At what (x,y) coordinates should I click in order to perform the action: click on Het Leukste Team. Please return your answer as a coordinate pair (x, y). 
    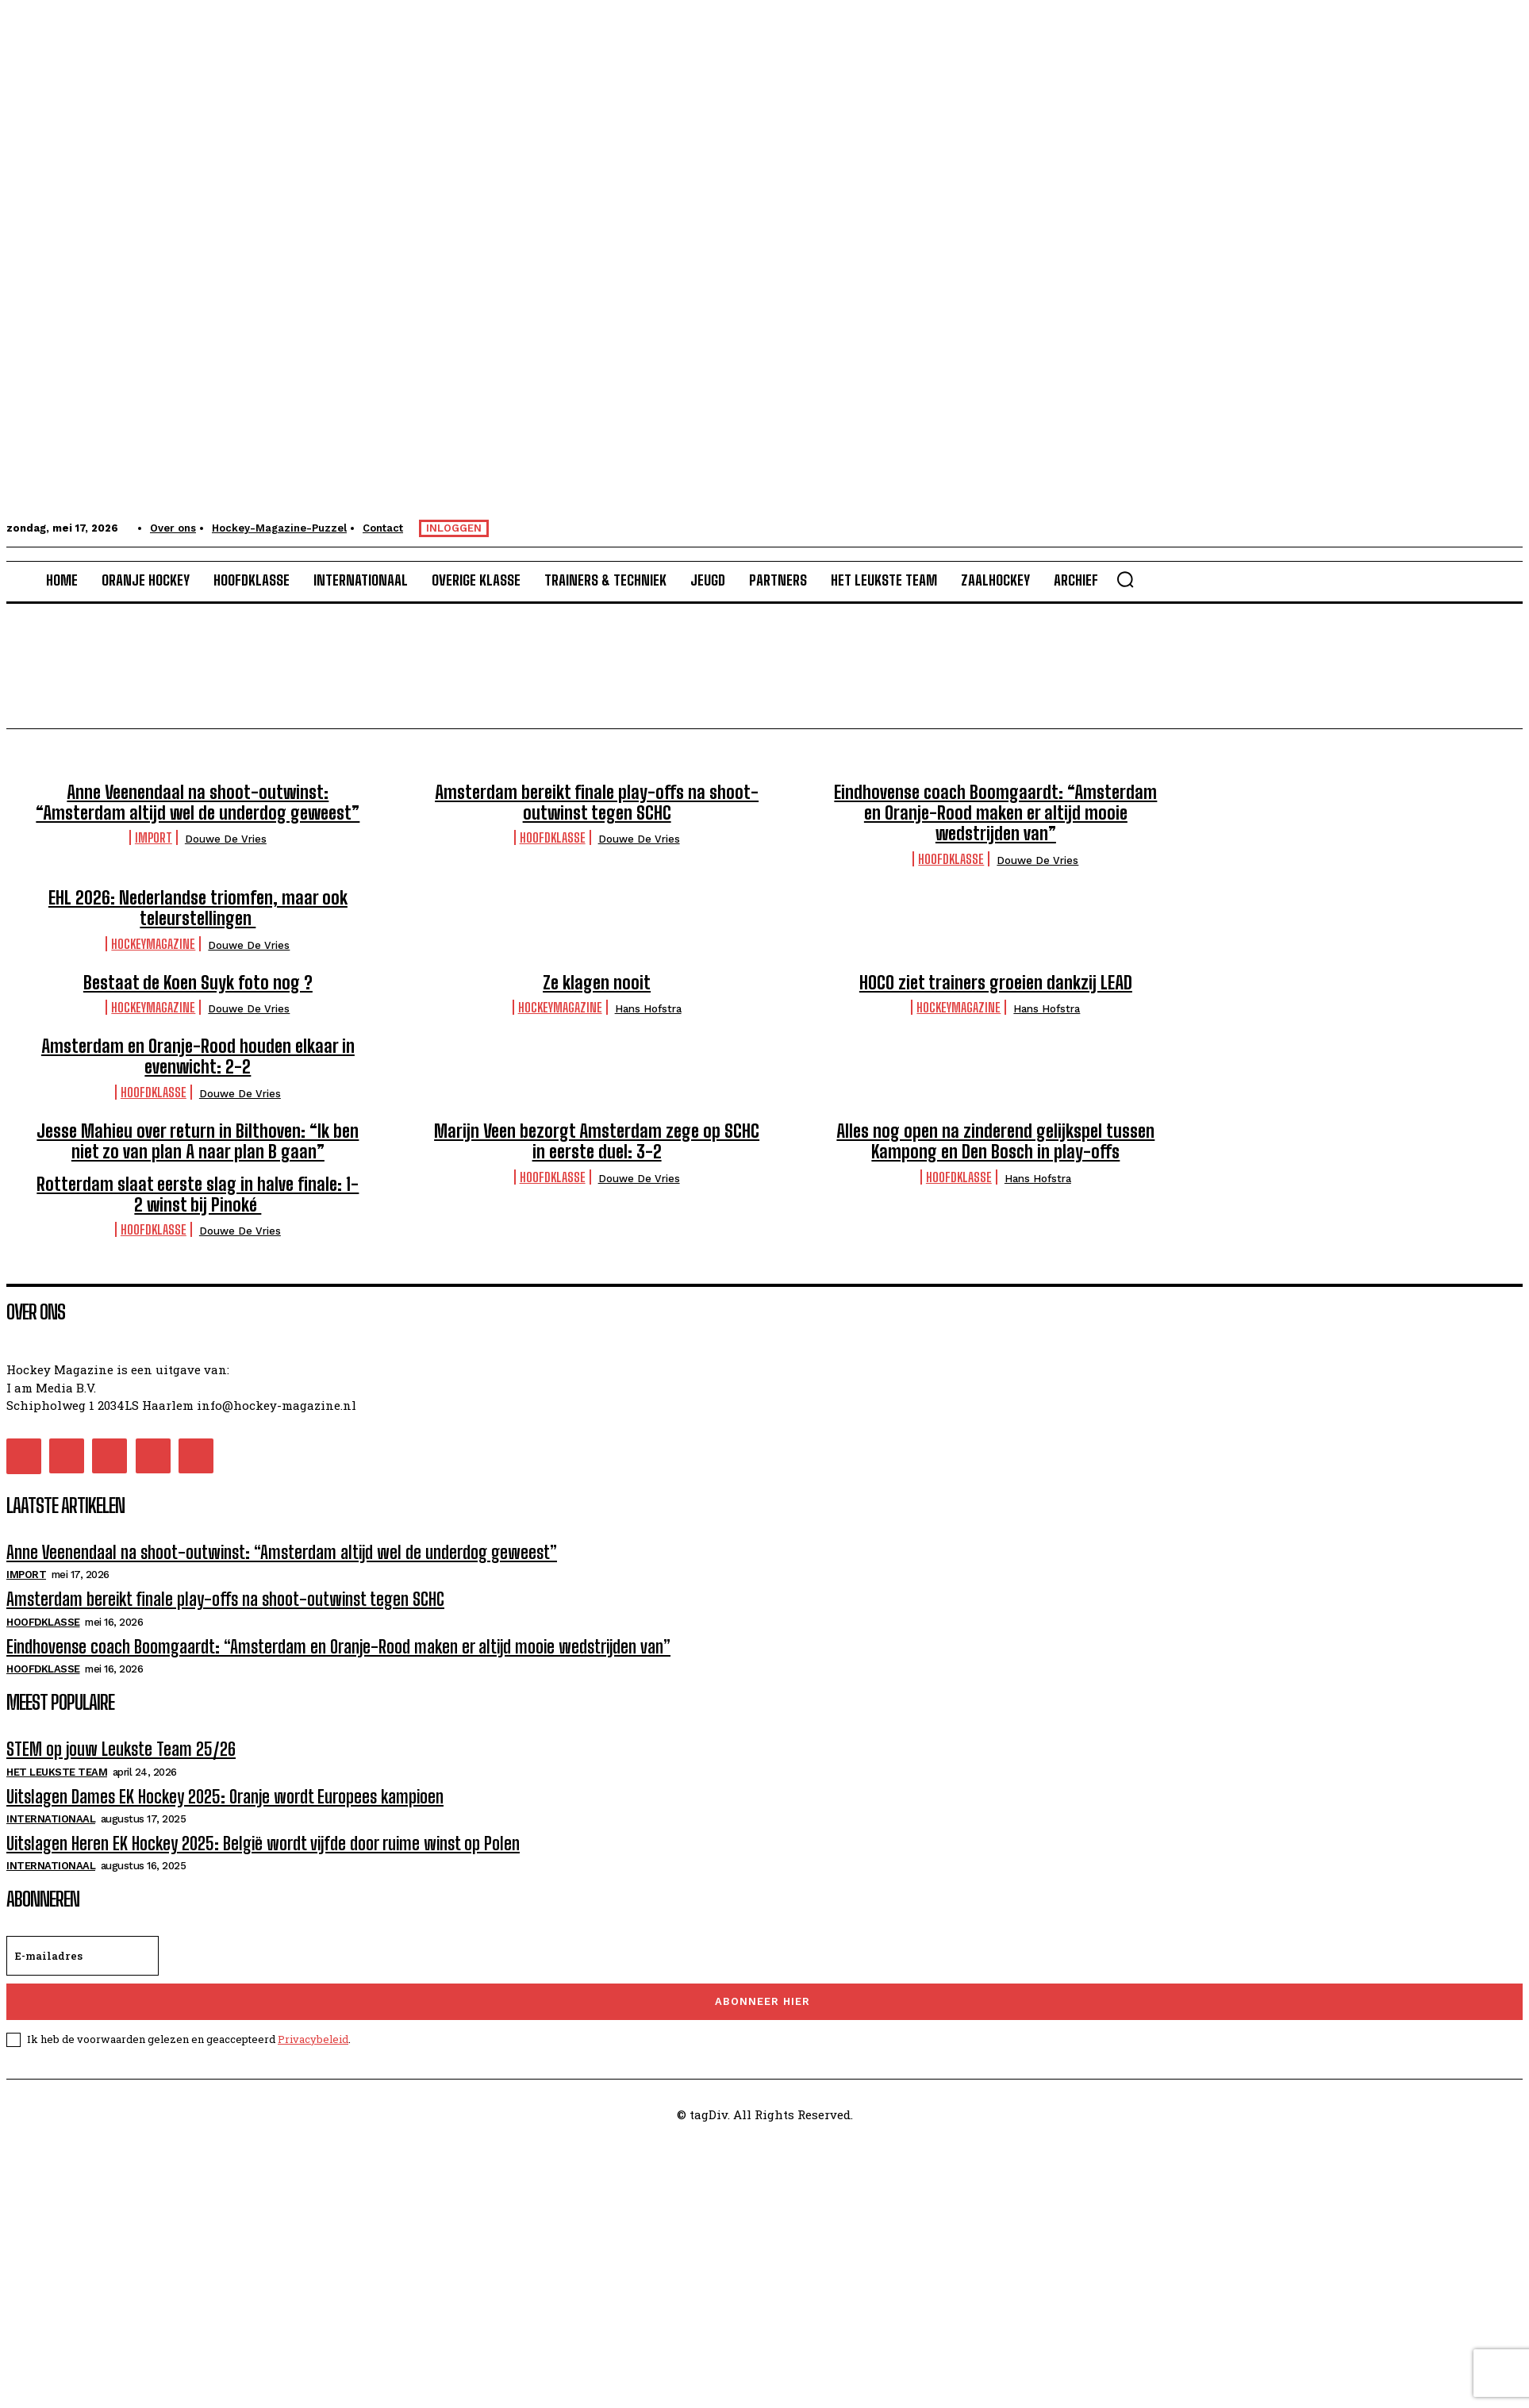
    Looking at the image, I should click on (56, 1772).